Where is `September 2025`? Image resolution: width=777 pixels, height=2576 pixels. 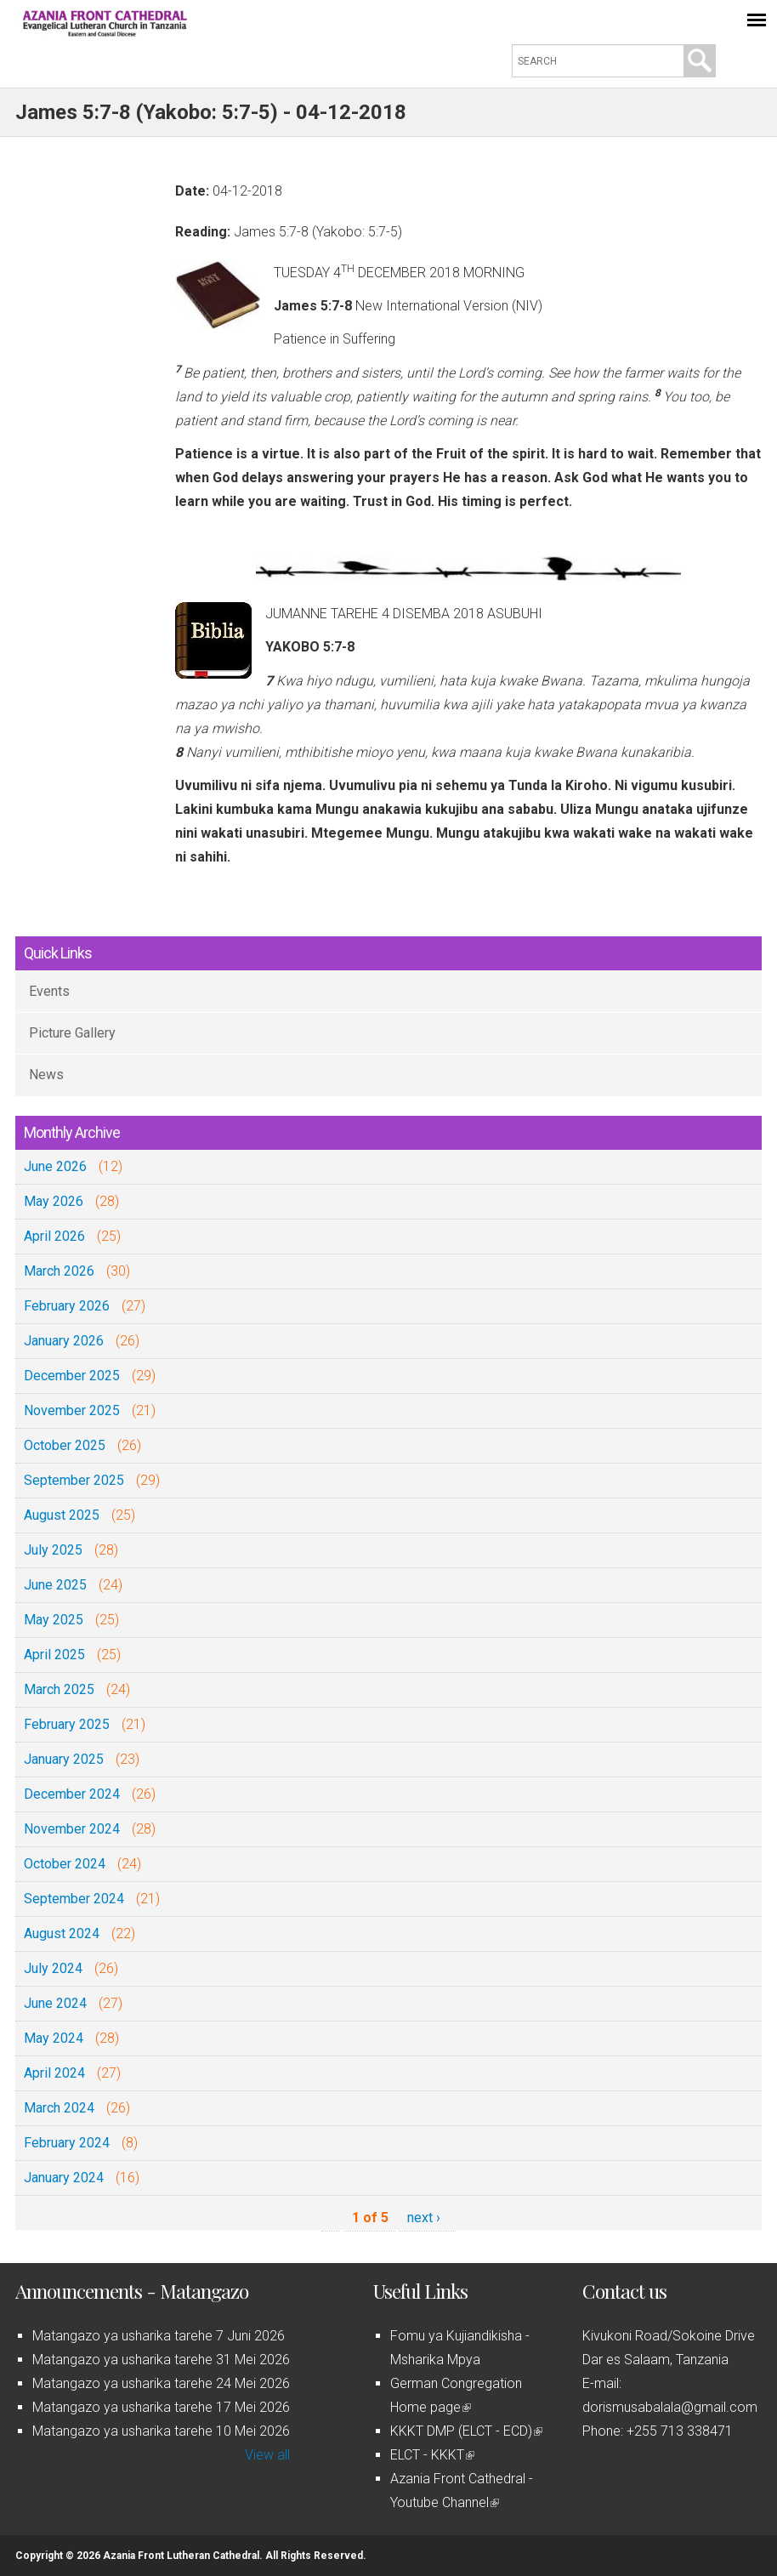 September 2025 is located at coordinates (74, 1480).